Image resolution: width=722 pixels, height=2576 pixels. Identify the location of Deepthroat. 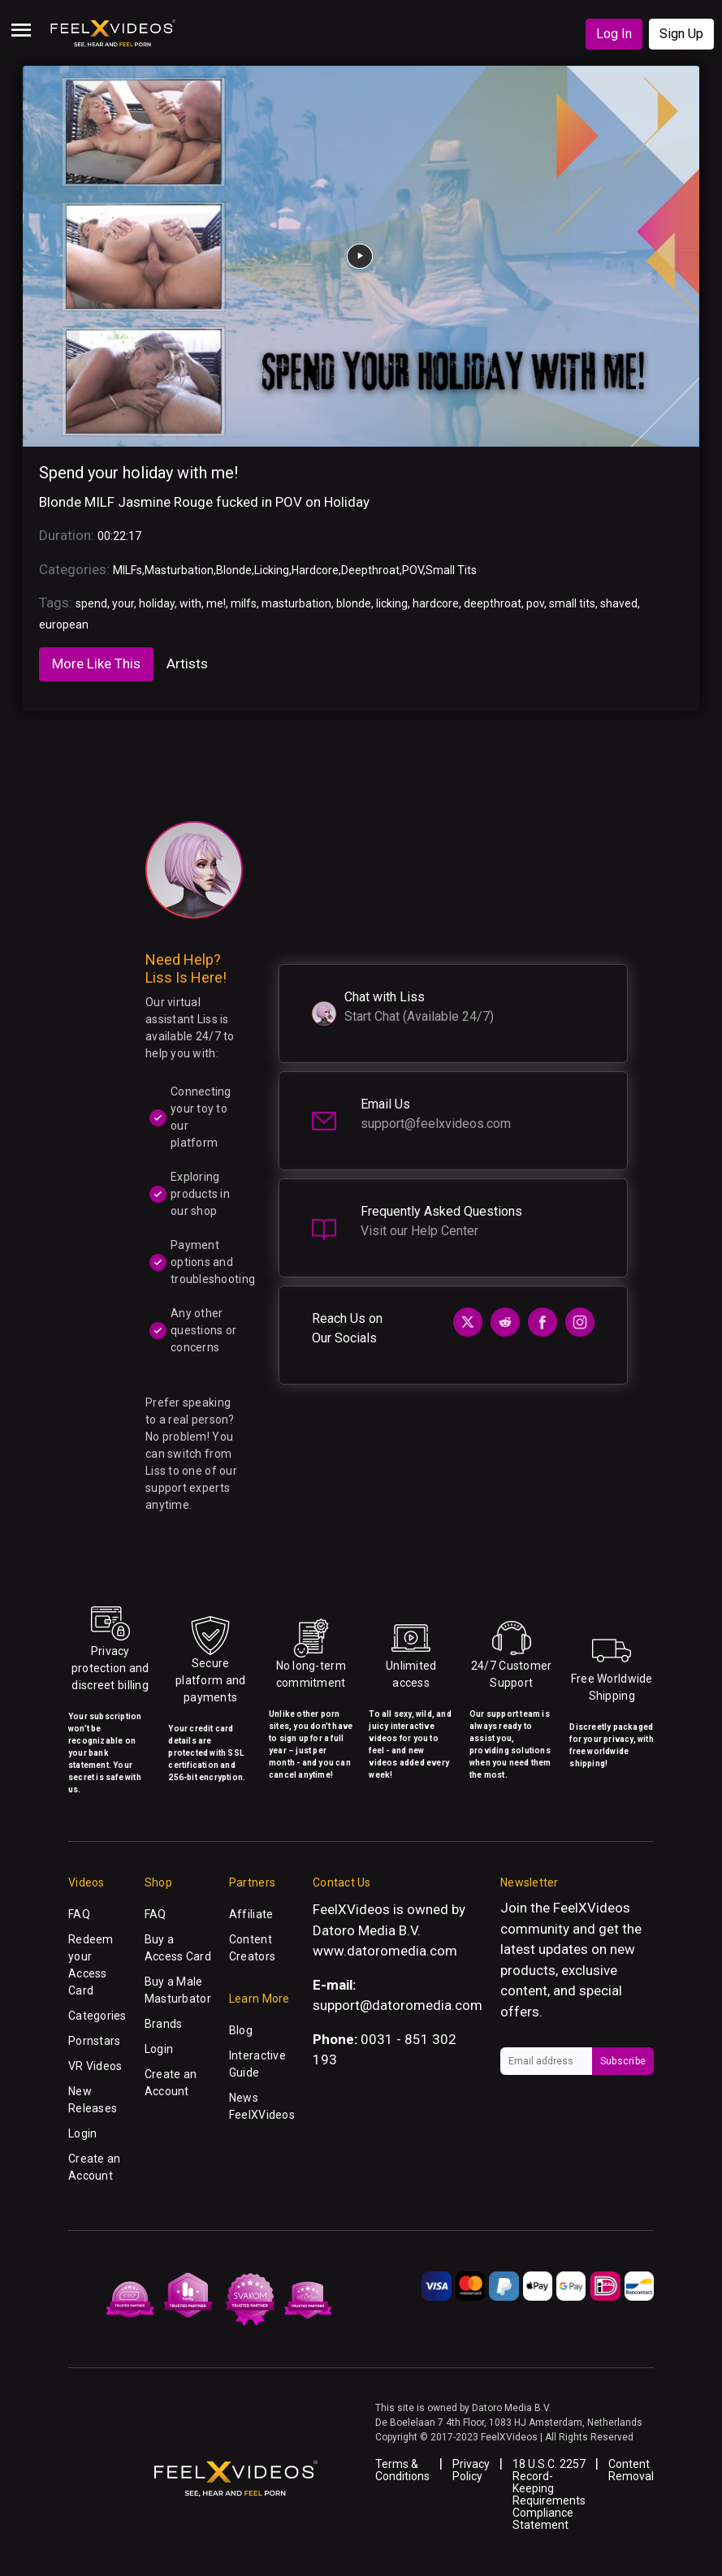
(370, 570).